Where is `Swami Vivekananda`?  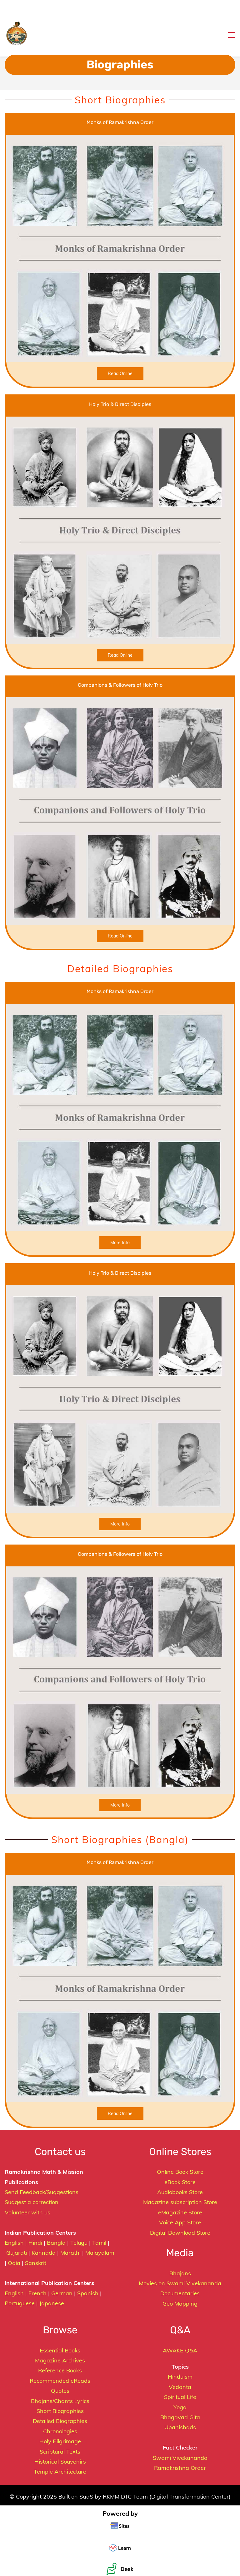
Swami Vivekananda is located at coordinates (180, 2457).